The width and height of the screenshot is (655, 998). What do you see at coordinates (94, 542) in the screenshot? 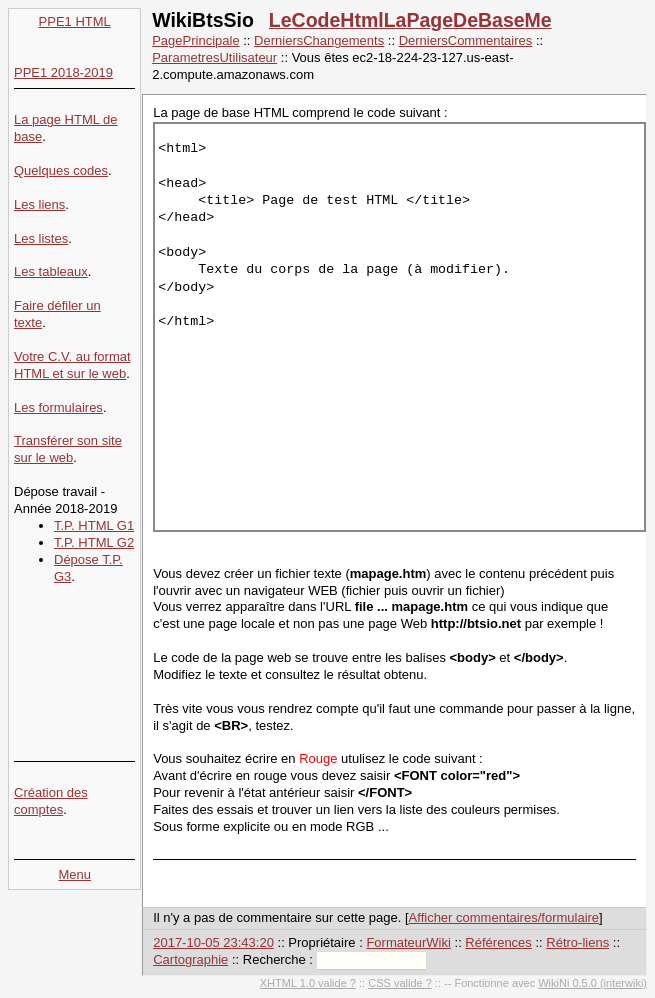
I see `T.P. HTML G2` at bounding box center [94, 542].